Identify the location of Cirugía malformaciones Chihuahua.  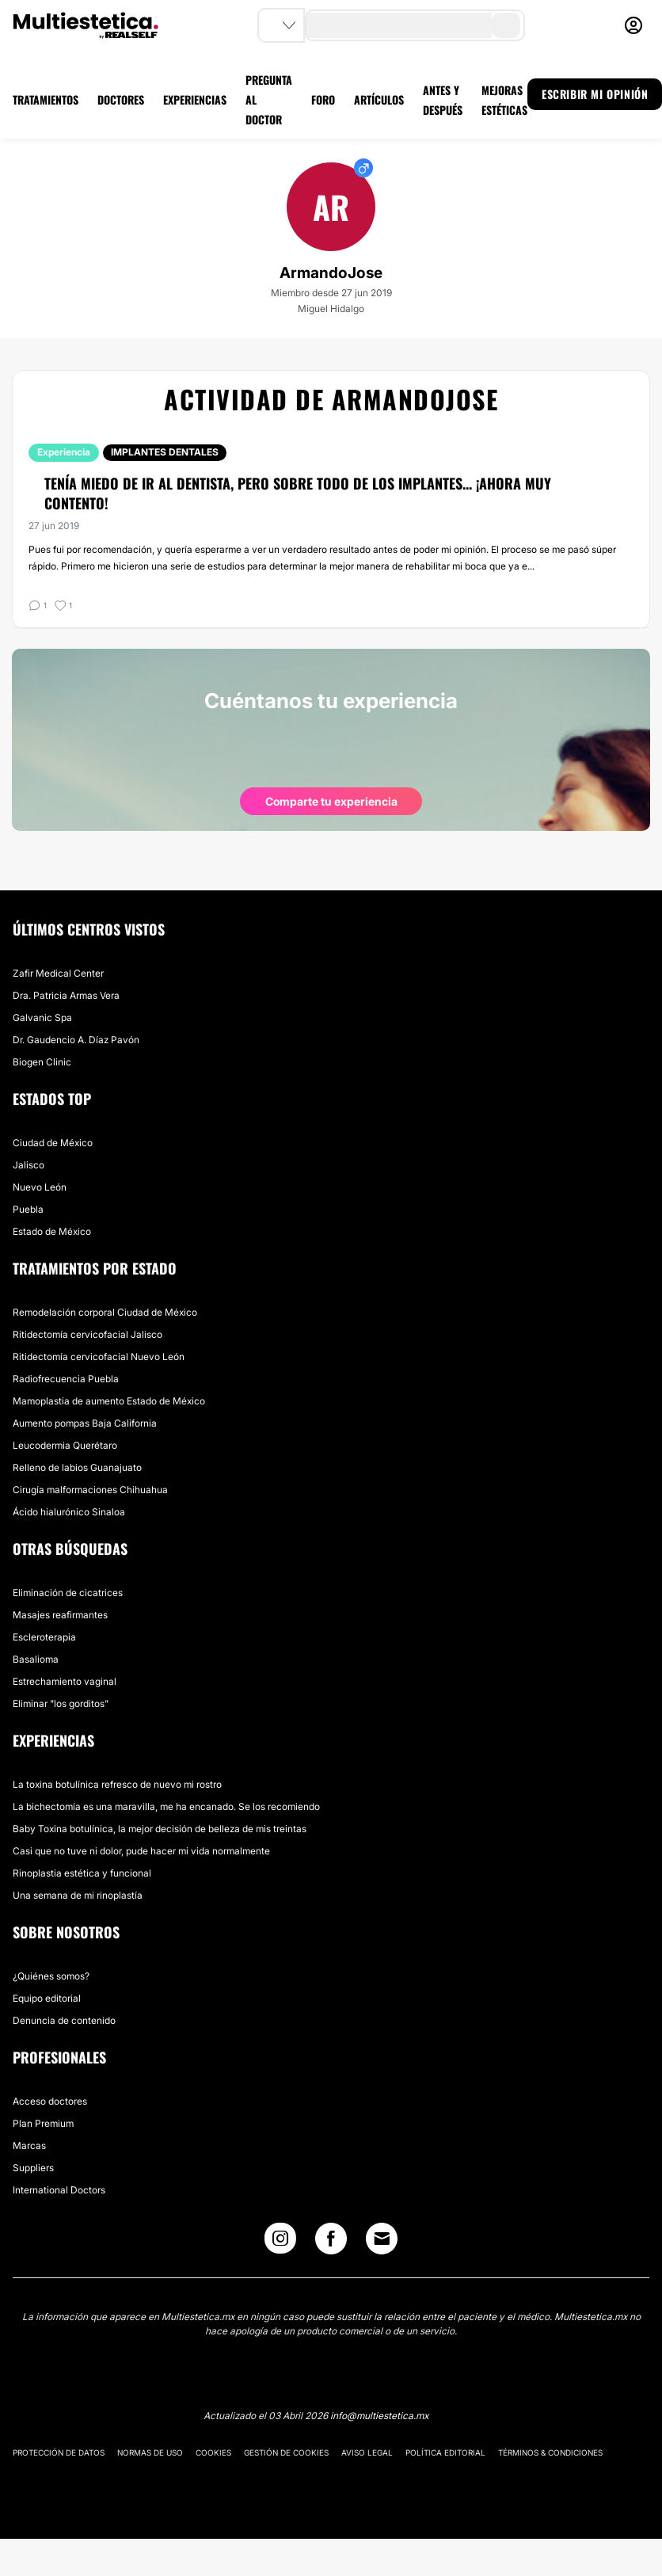
(90, 1490).